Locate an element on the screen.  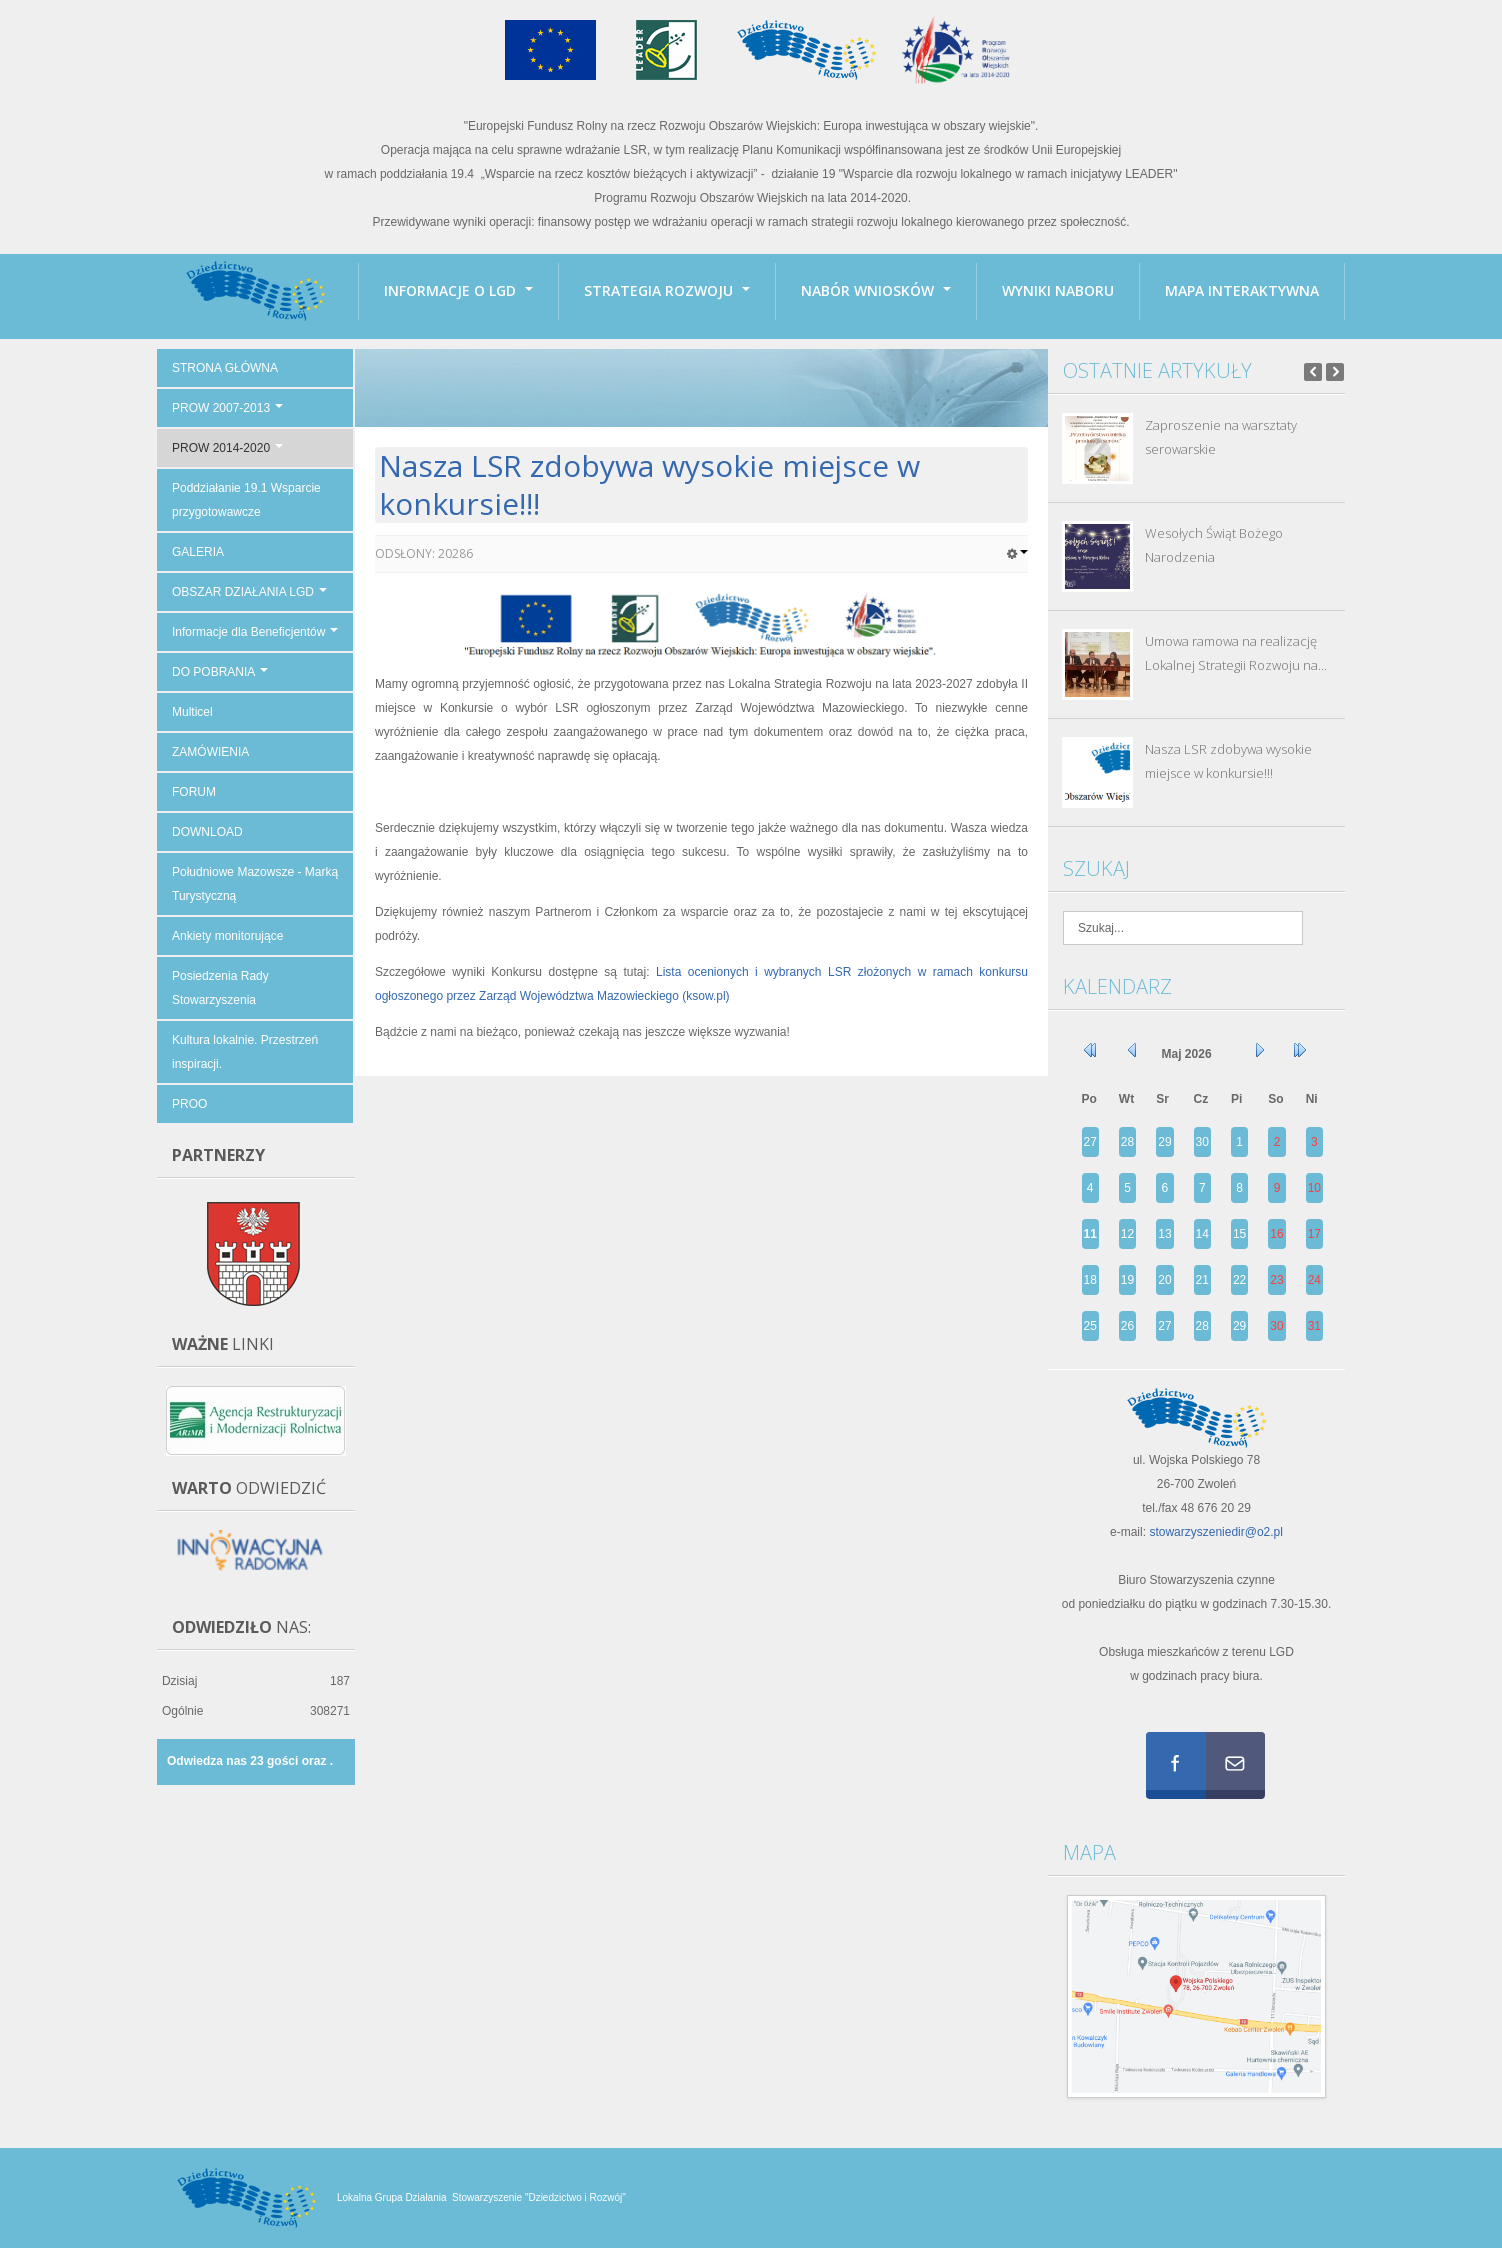
FORUM is located at coordinates (194, 792).